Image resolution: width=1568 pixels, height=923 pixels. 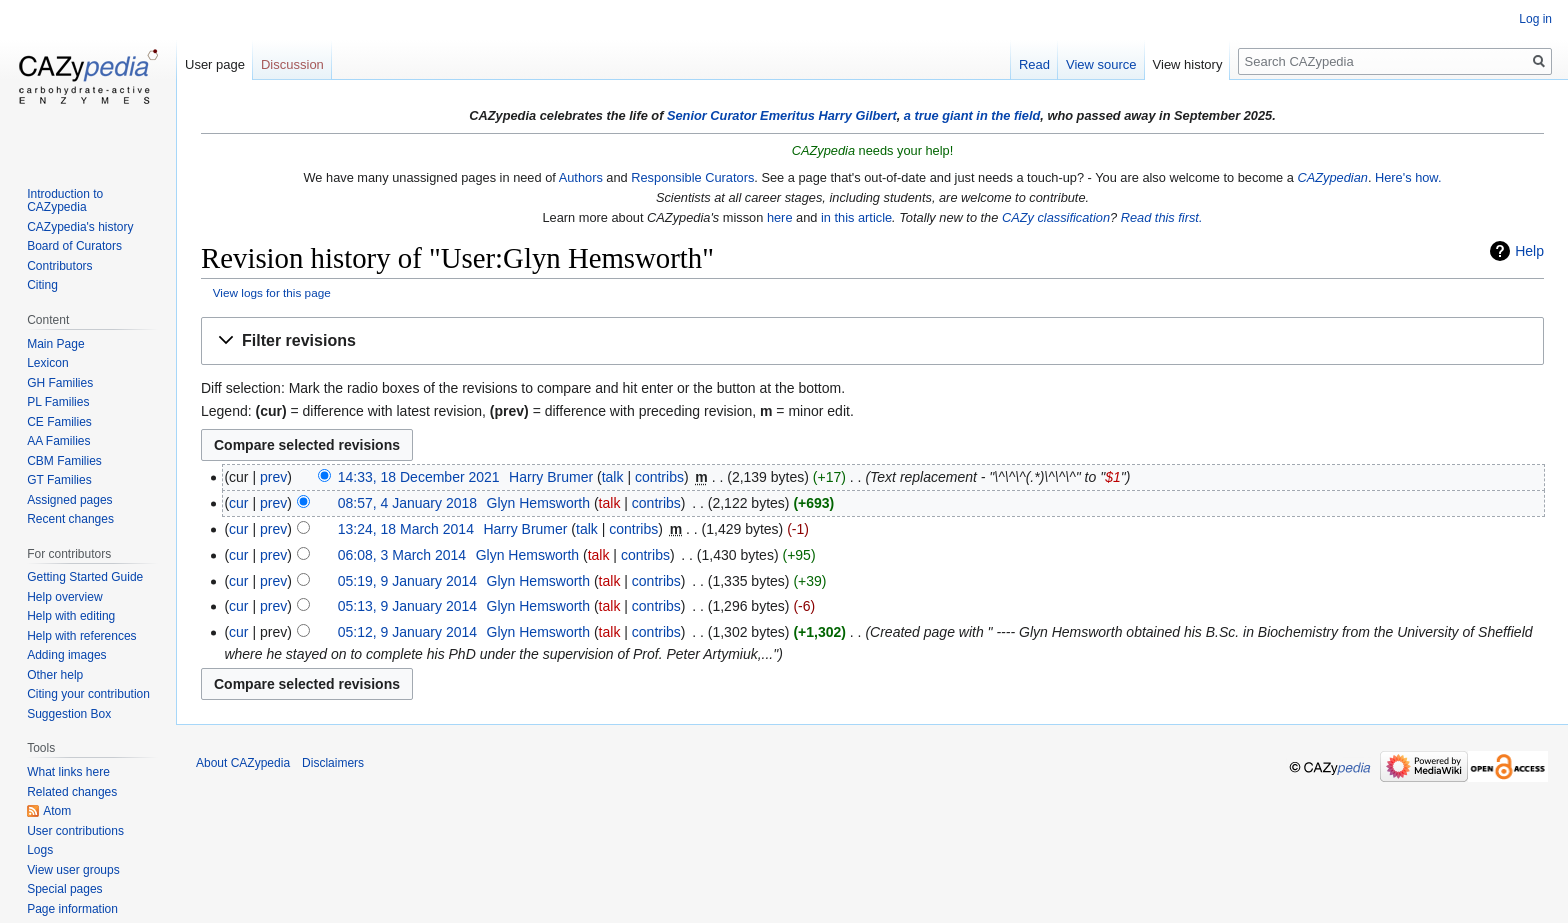 What do you see at coordinates (69, 500) in the screenshot?
I see `Assigned pages` at bounding box center [69, 500].